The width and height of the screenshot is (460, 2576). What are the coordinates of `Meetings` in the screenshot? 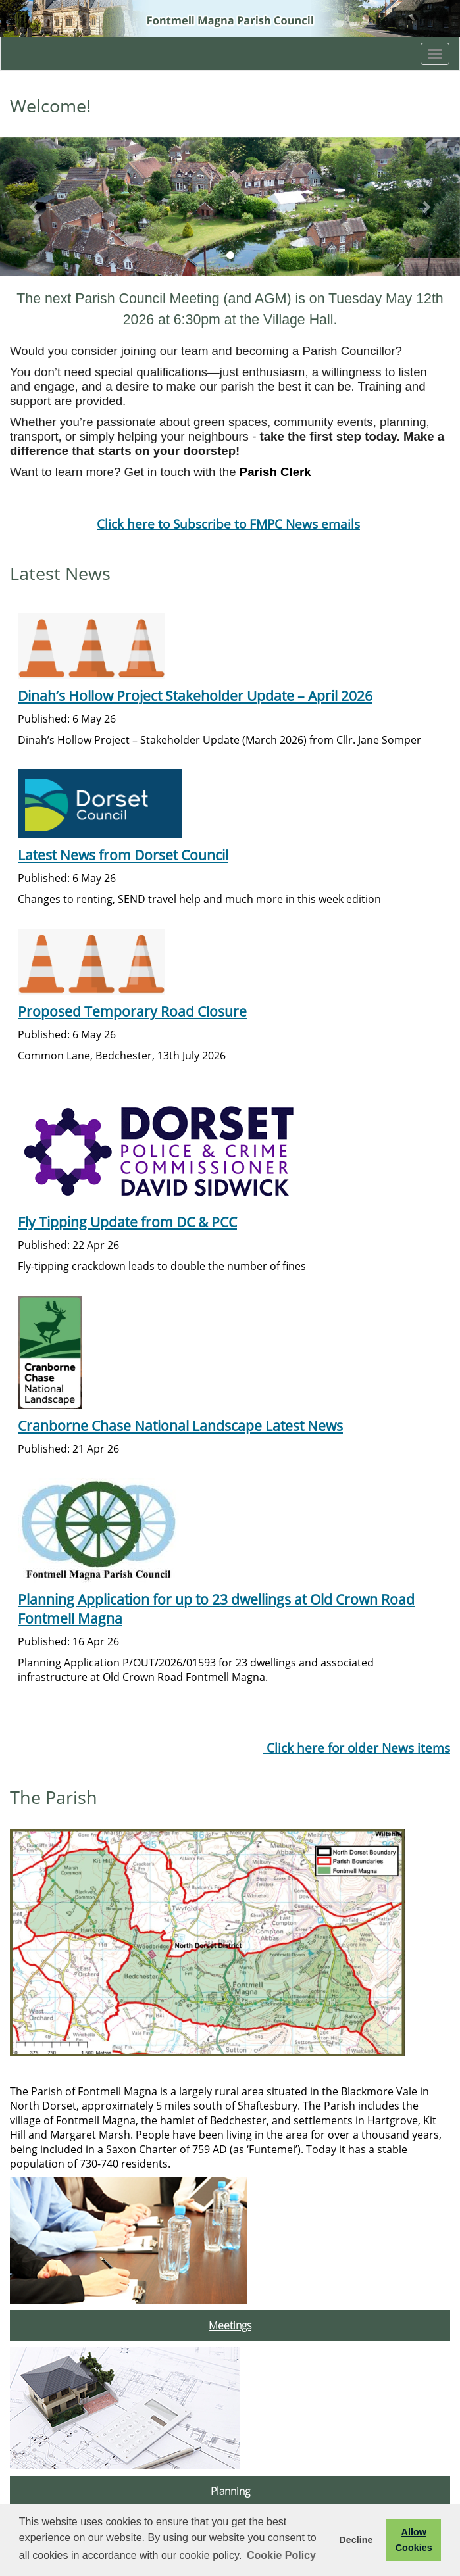 It's located at (230, 2325).